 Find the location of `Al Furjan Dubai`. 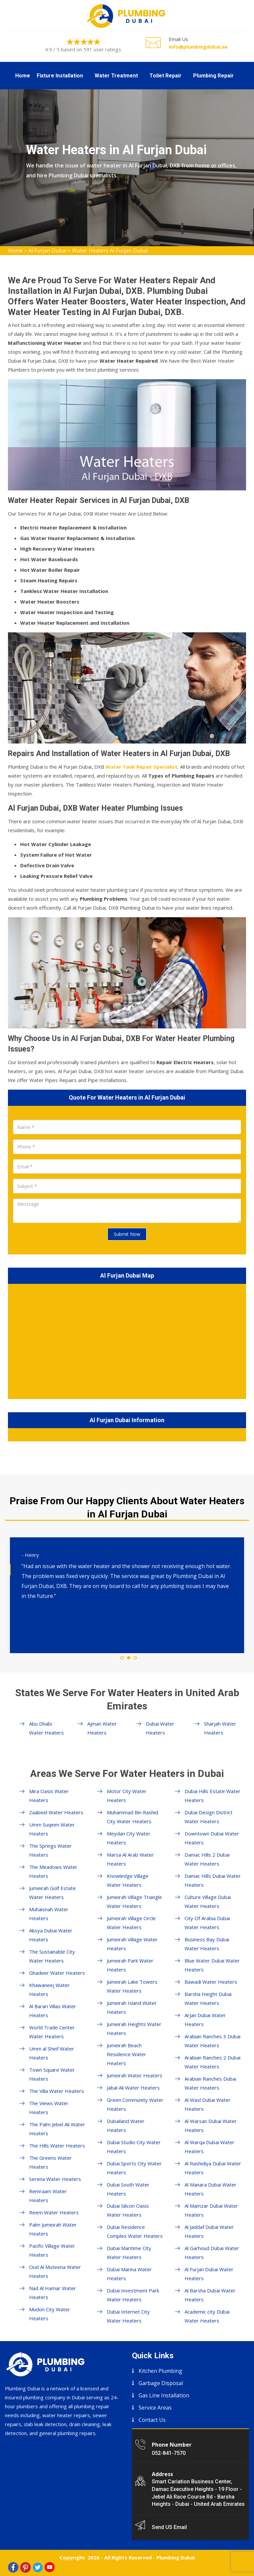

Al Furjan Dubai is located at coordinates (47, 250).